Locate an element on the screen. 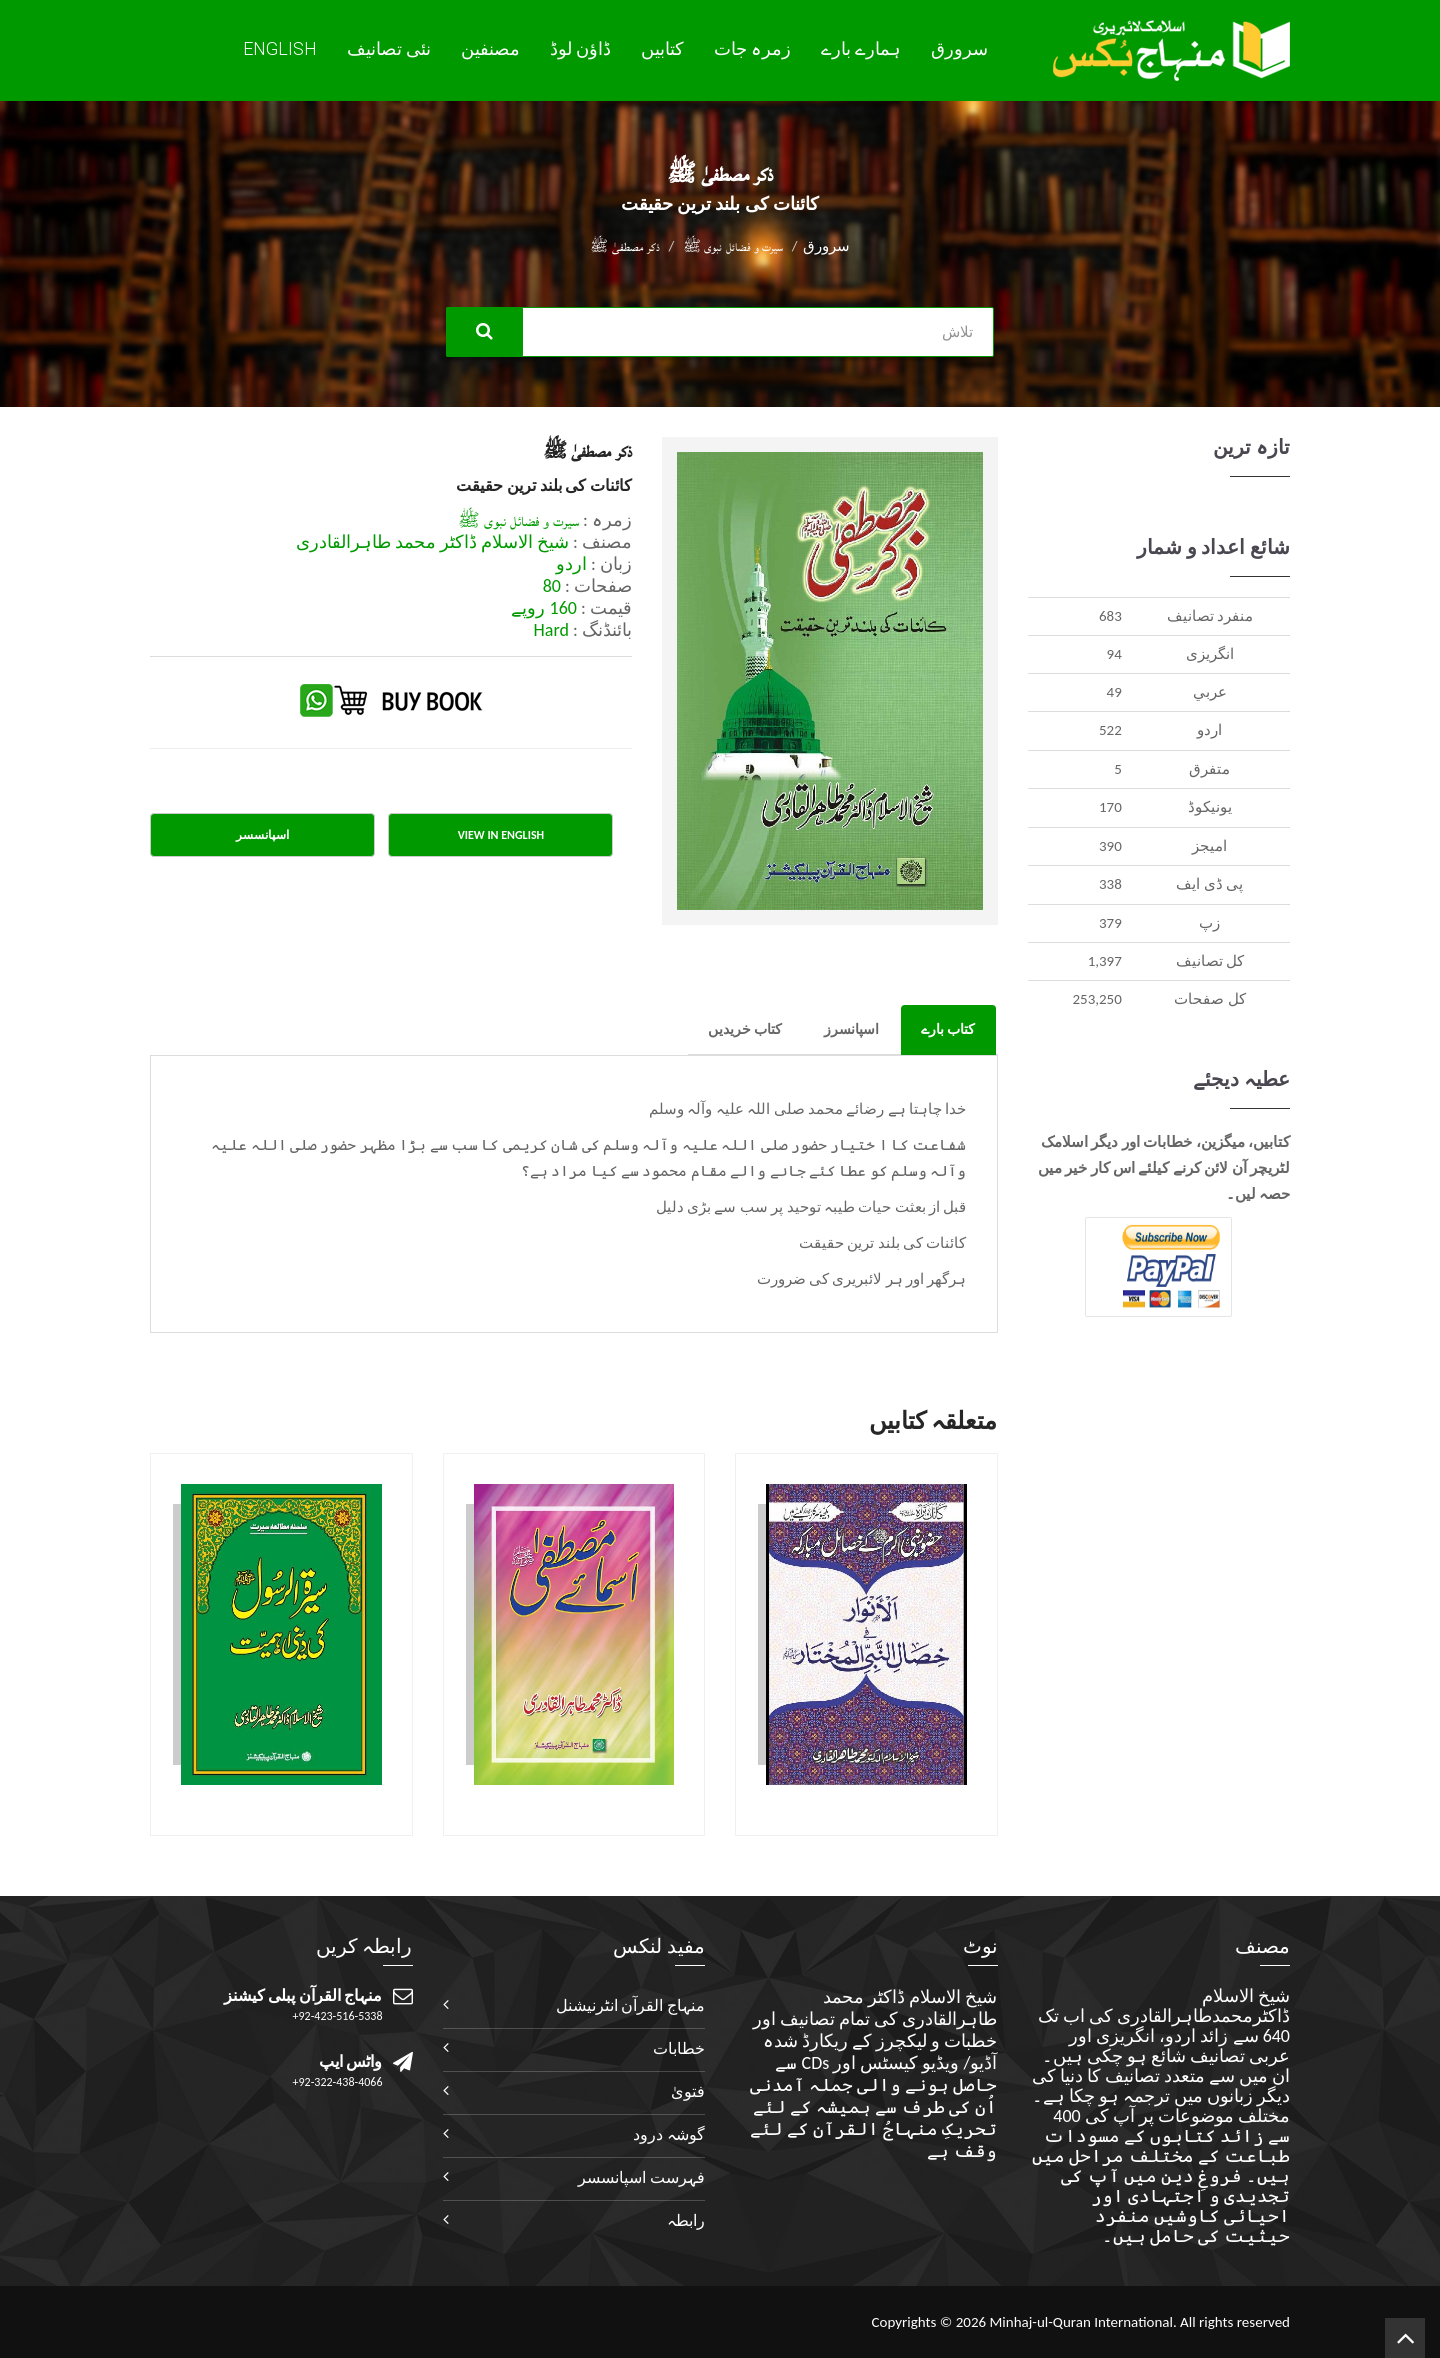 The height and width of the screenshot is (2358, 1440). کتابیں is located at coordinates (662, 49).